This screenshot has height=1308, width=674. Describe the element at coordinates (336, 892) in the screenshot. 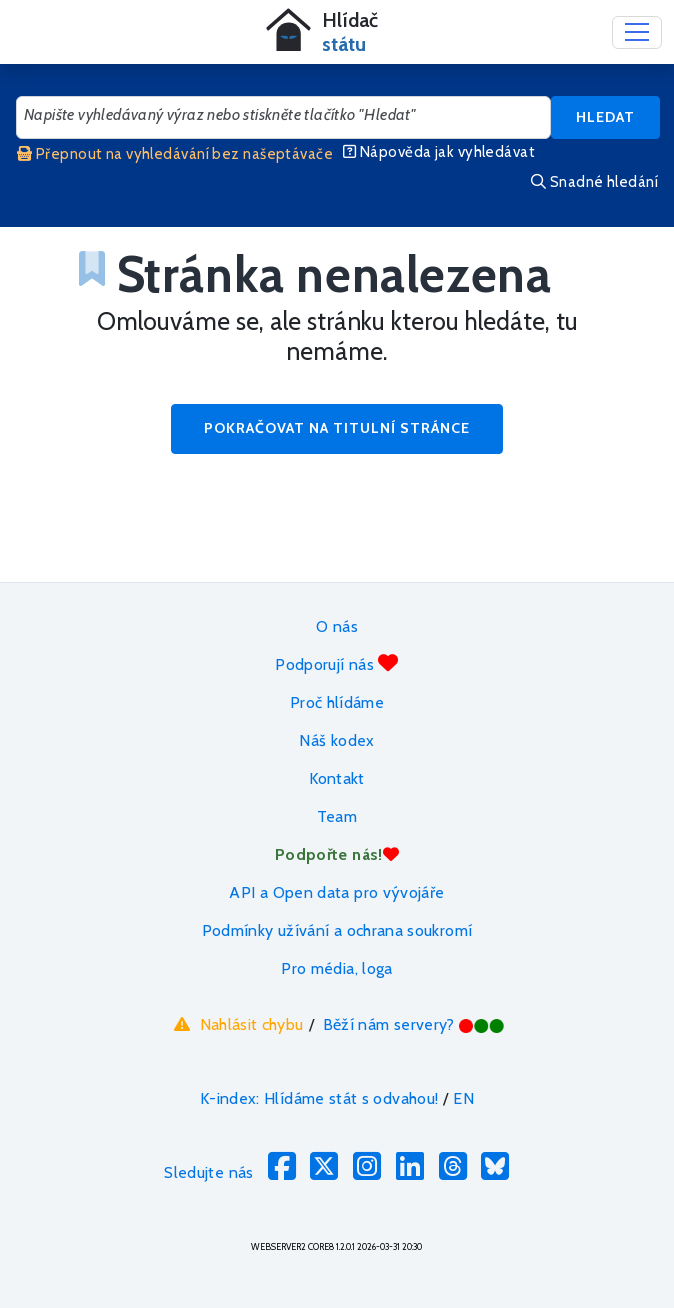

I see `API a Open data pro vývojáře` at that location.